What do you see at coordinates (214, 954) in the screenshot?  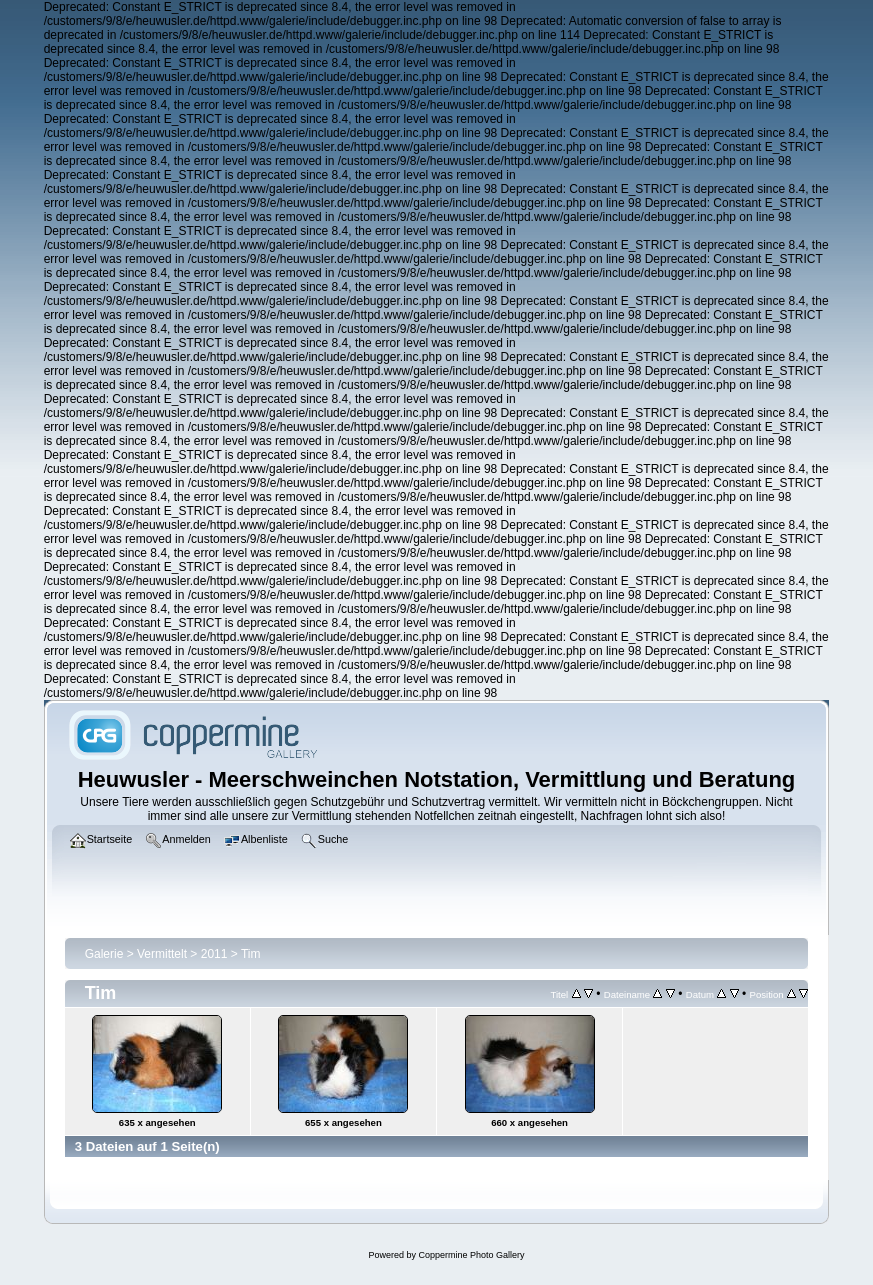 I see `2011` at bounding box center [214, 954].